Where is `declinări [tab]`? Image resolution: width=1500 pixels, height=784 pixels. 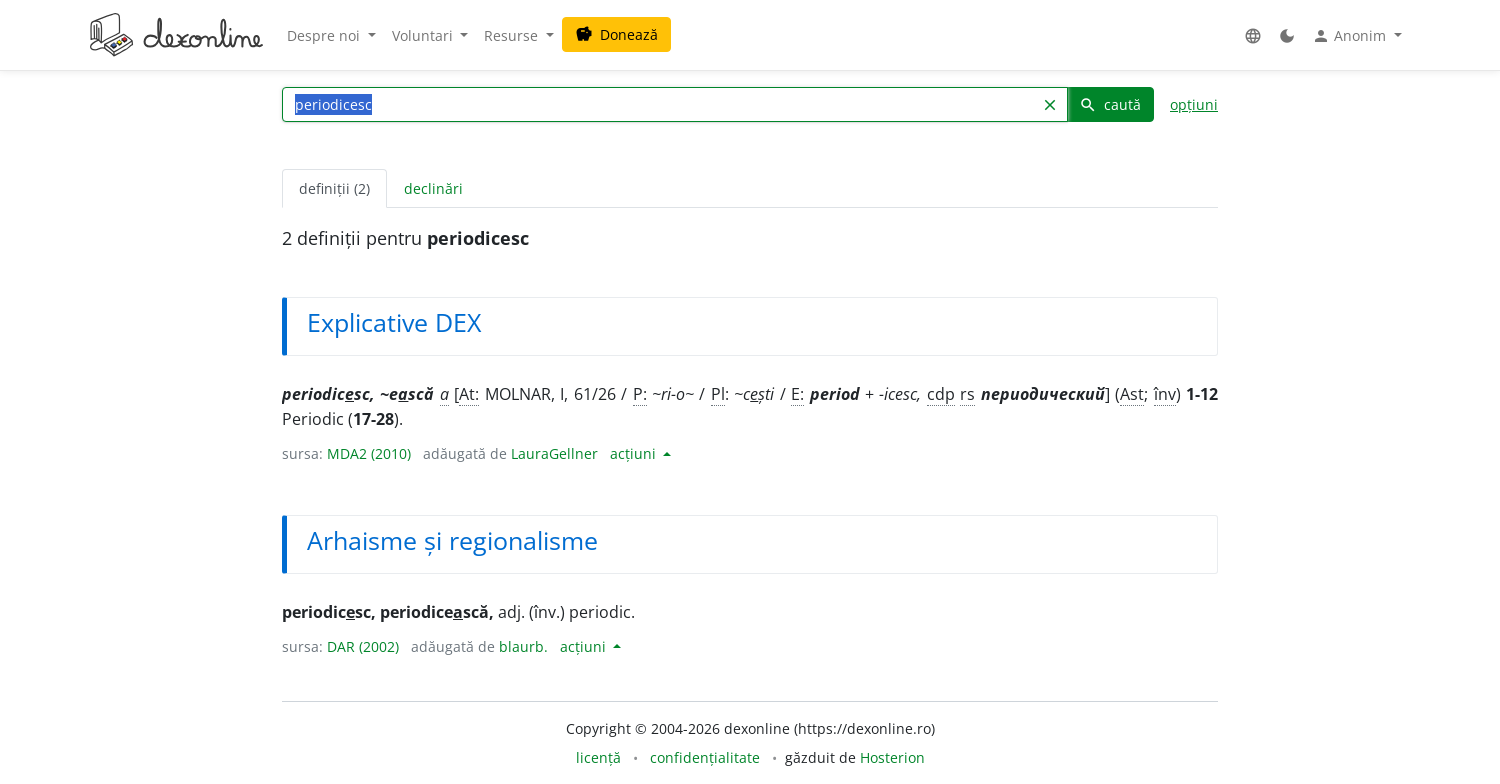 declinări [tab] is located at coordinates (433, 188).